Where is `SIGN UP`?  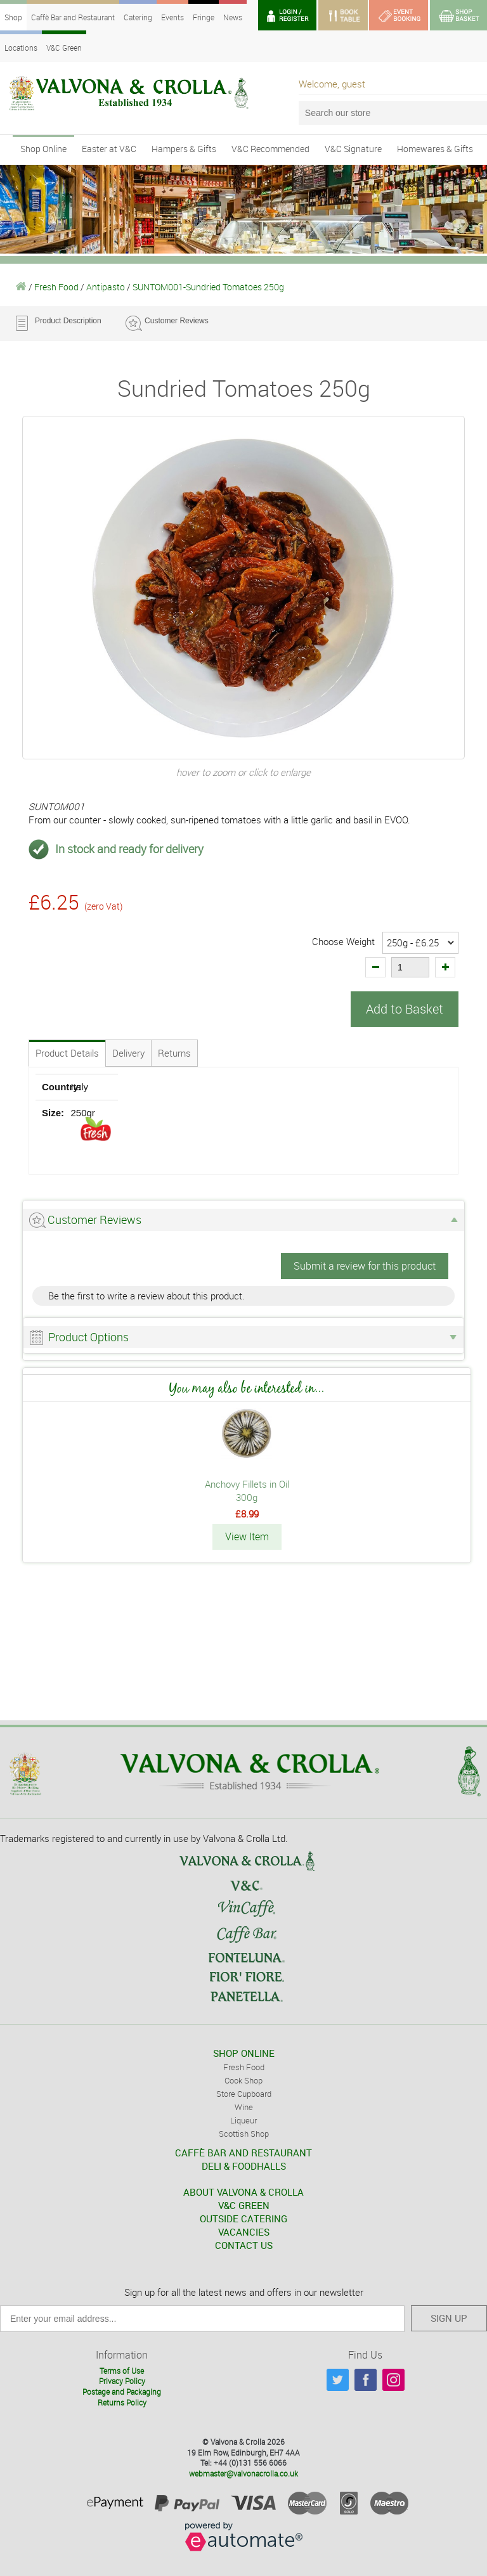
SIGN UP is located at coordinates (449, 2317).